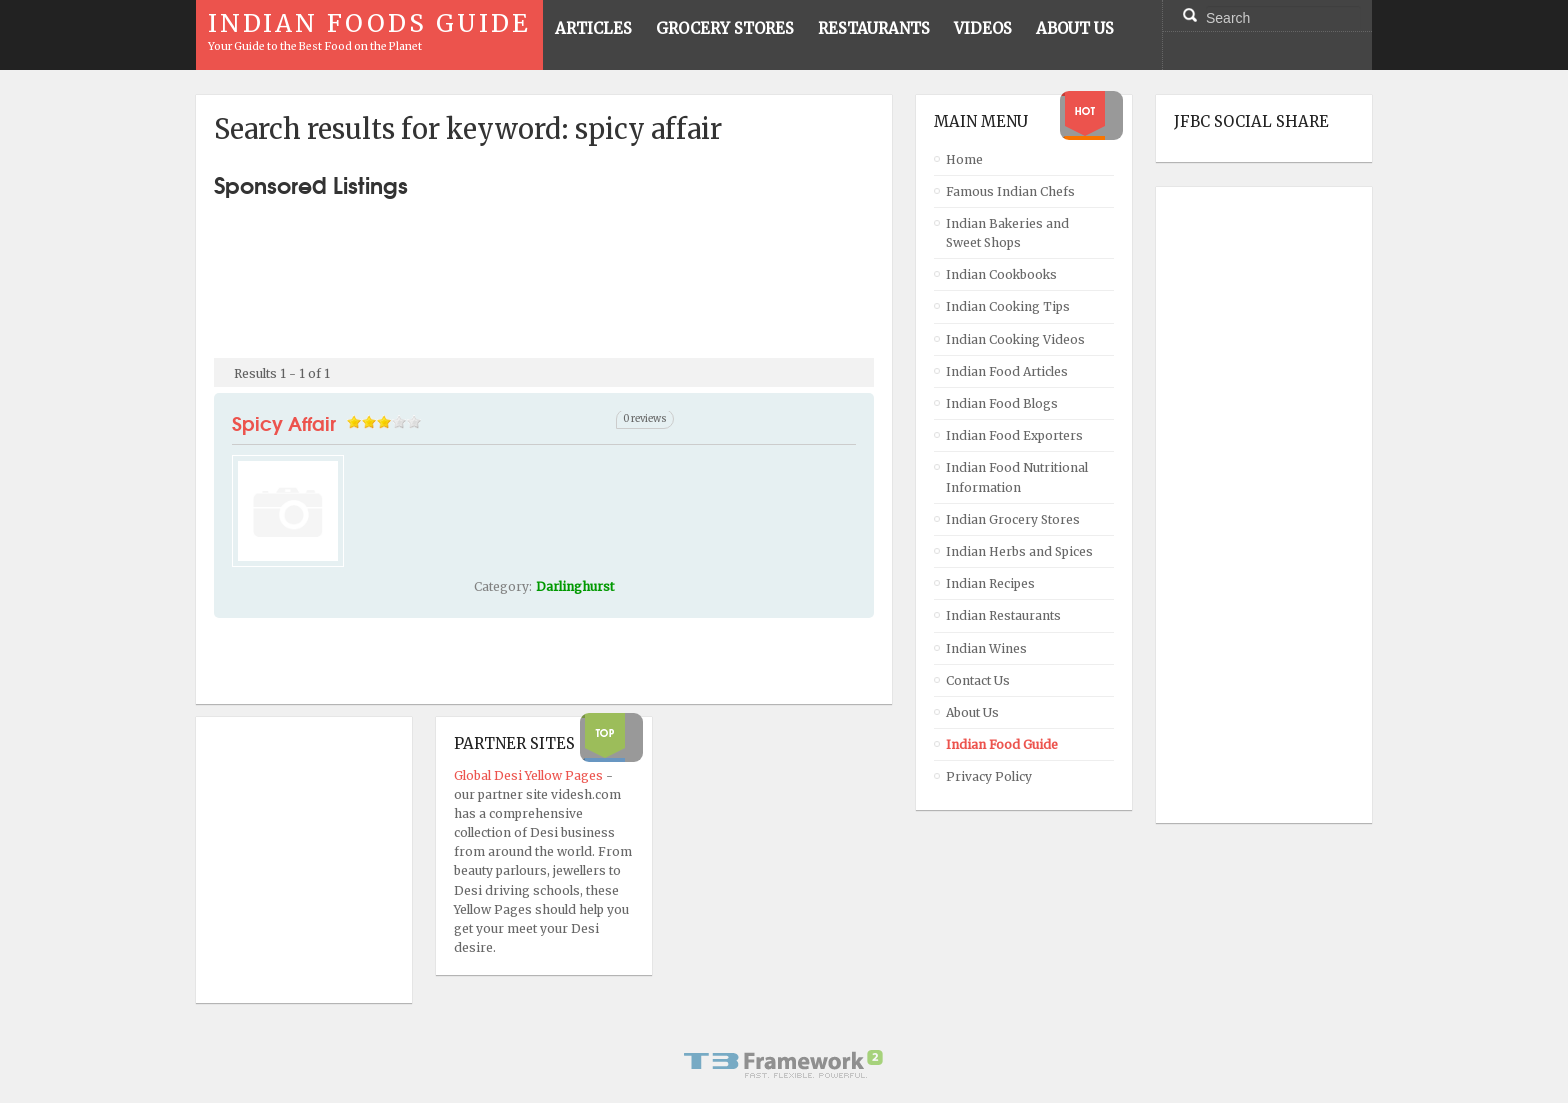  What do you see at coordinates (1010, 191) in the screenshot?
I see `Famous Indian Chefs` at bounding box center [1010, 191].